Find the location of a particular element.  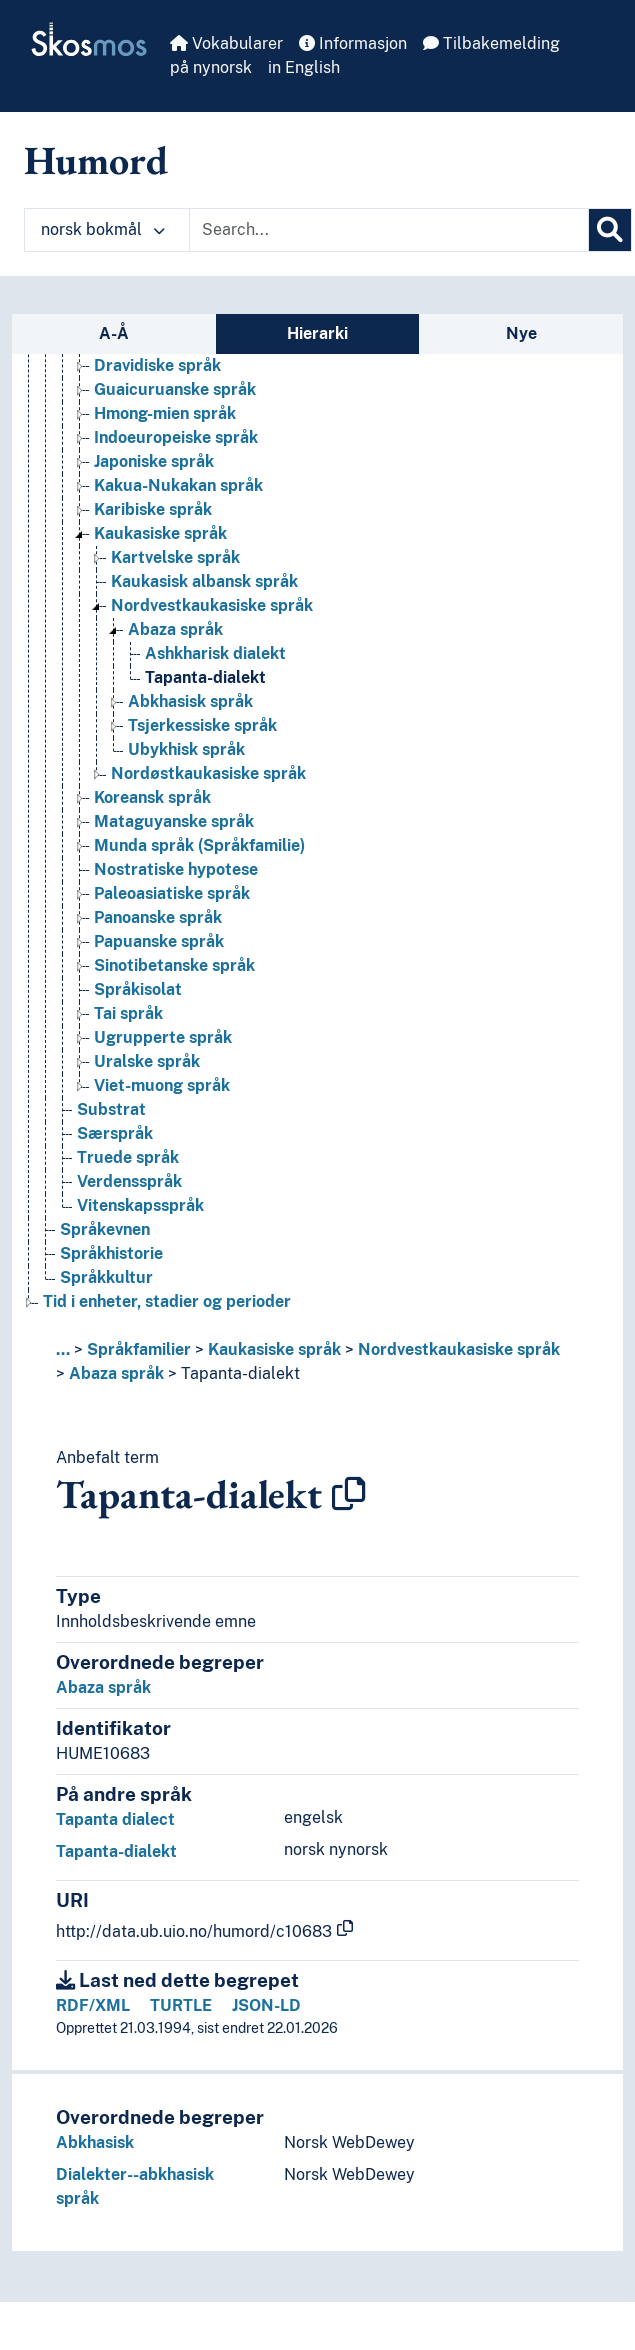

Guaicuruanske språk [Go to the concept page] is located at coordinates (175, 389).